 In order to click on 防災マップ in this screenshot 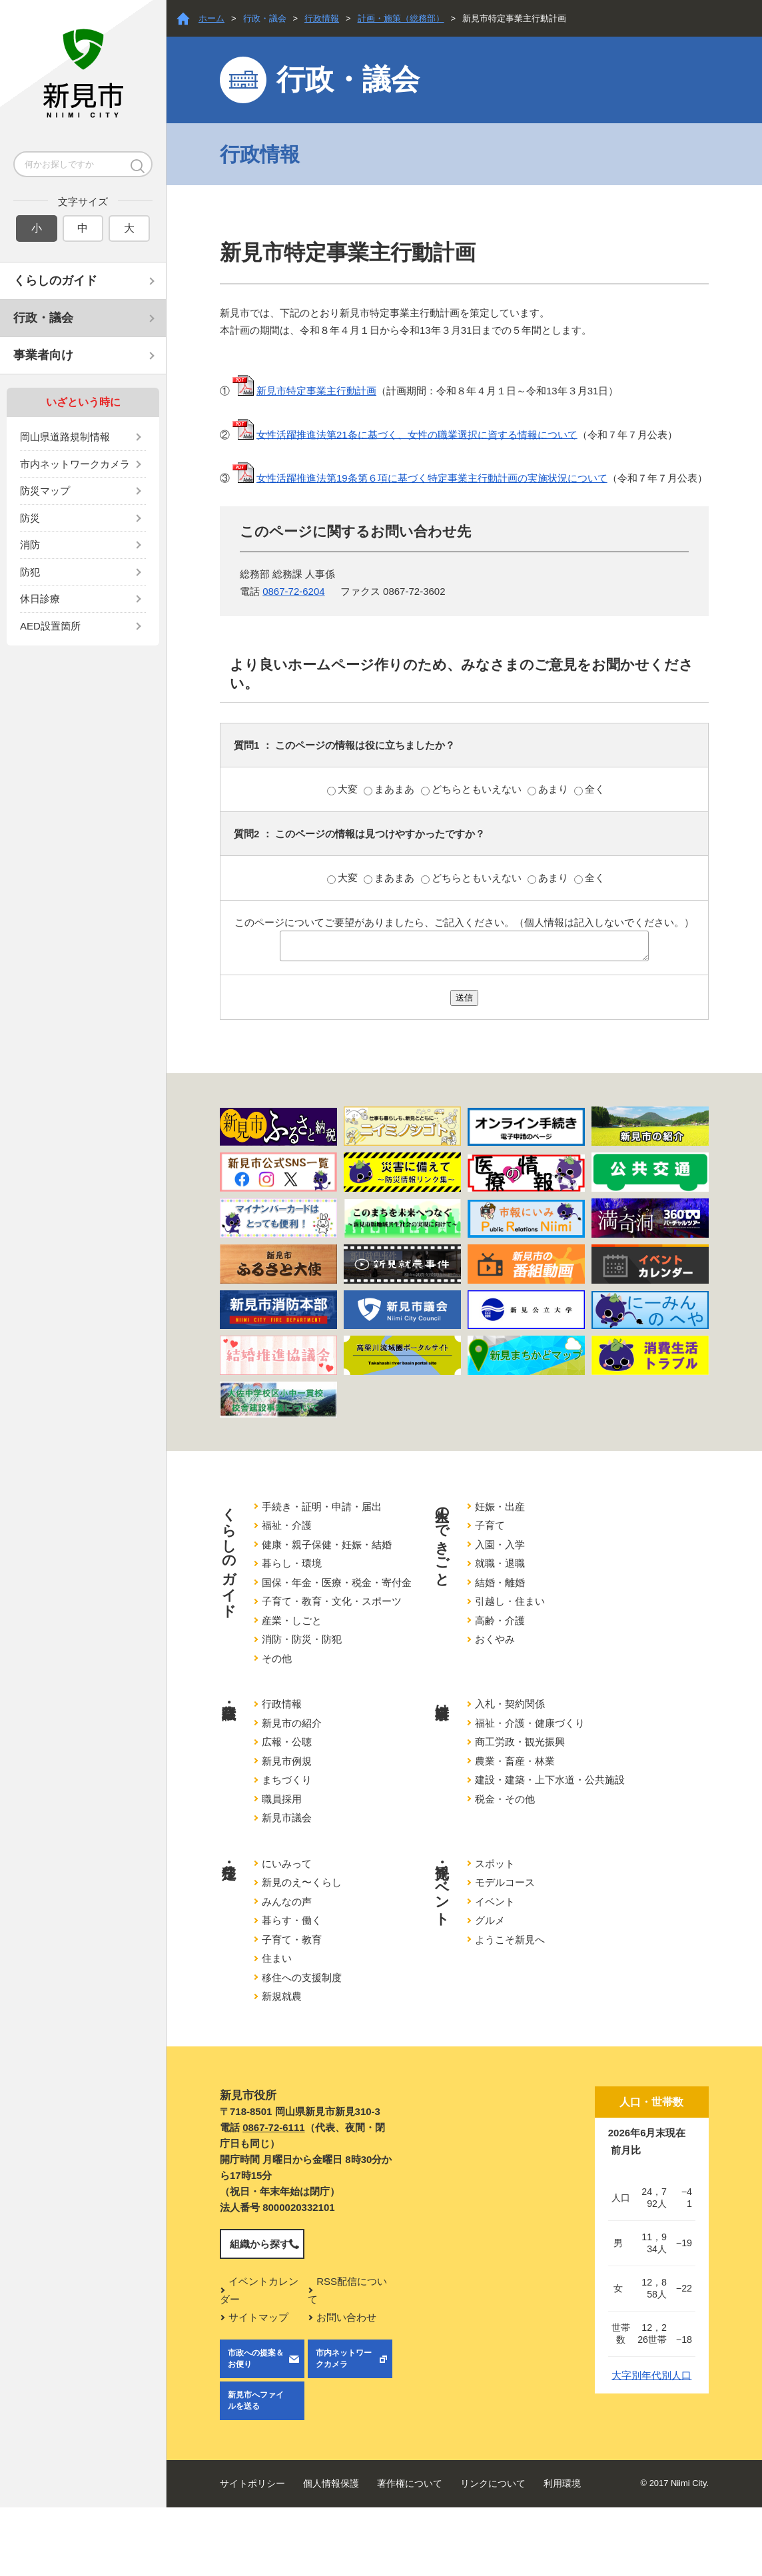, I will do `click(45, 490)`.